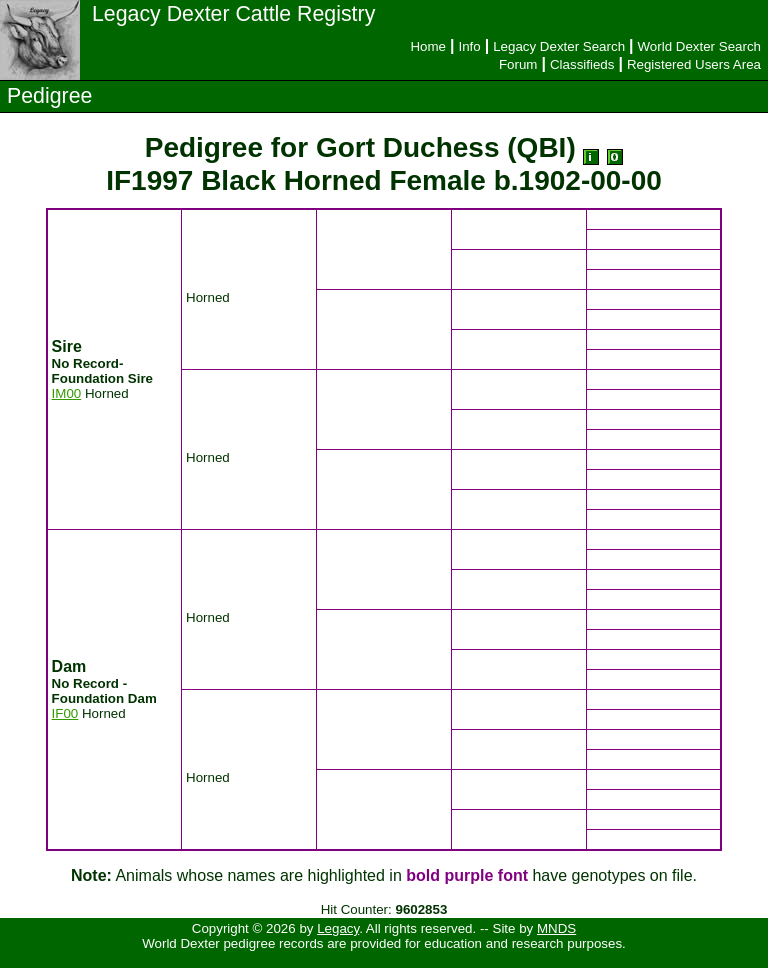 Image resolution: width=768 pixels, height=968 pixels. What do you see at coordinates (556, 928) in the screenshot?
I see `MNDS` at bounding box center [556, 928].